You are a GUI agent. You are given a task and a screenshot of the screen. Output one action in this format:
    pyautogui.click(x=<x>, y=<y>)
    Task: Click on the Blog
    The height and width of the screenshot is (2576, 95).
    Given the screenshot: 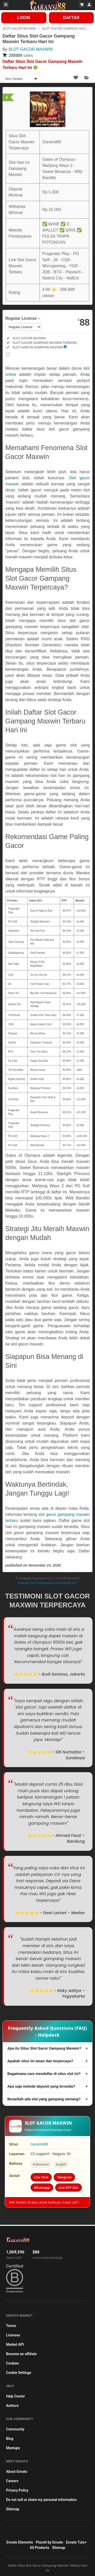 What is the action you would take?
    pyautogui.click(x=9, y=2439)
    